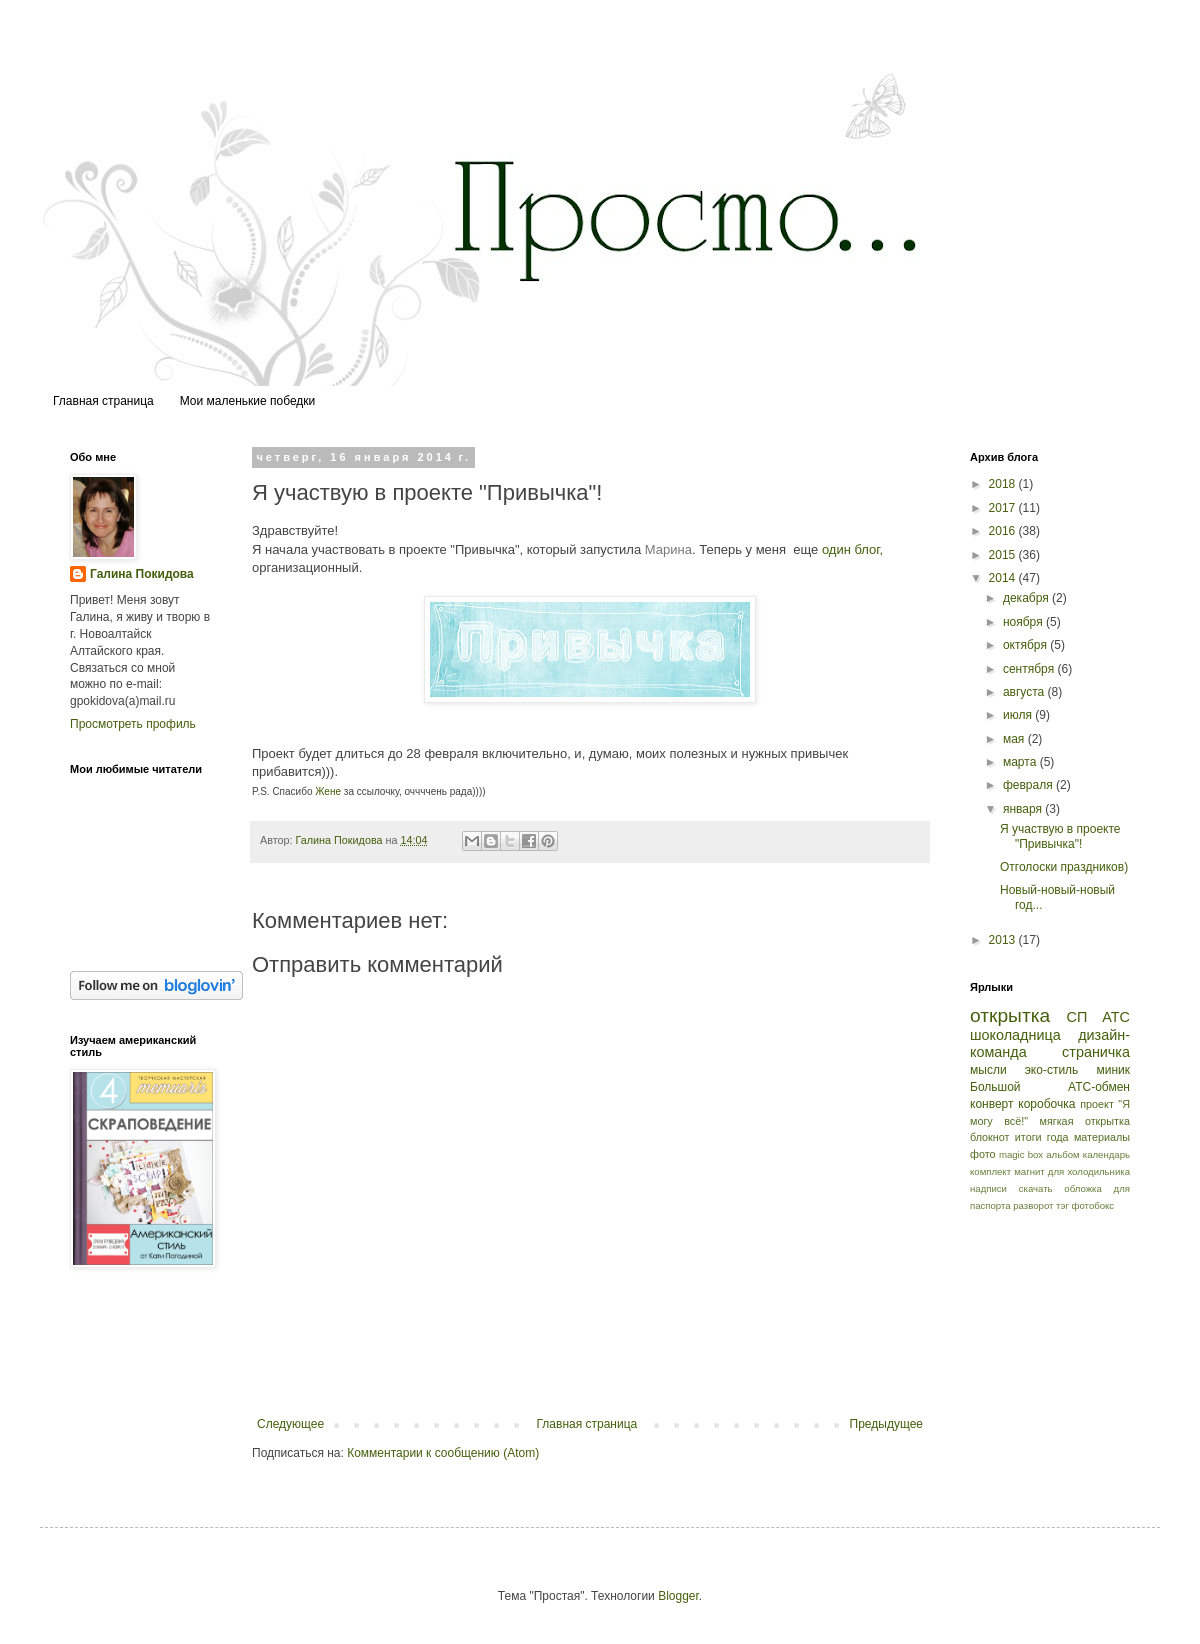  I want to click on 2016, so click(1004, 531).